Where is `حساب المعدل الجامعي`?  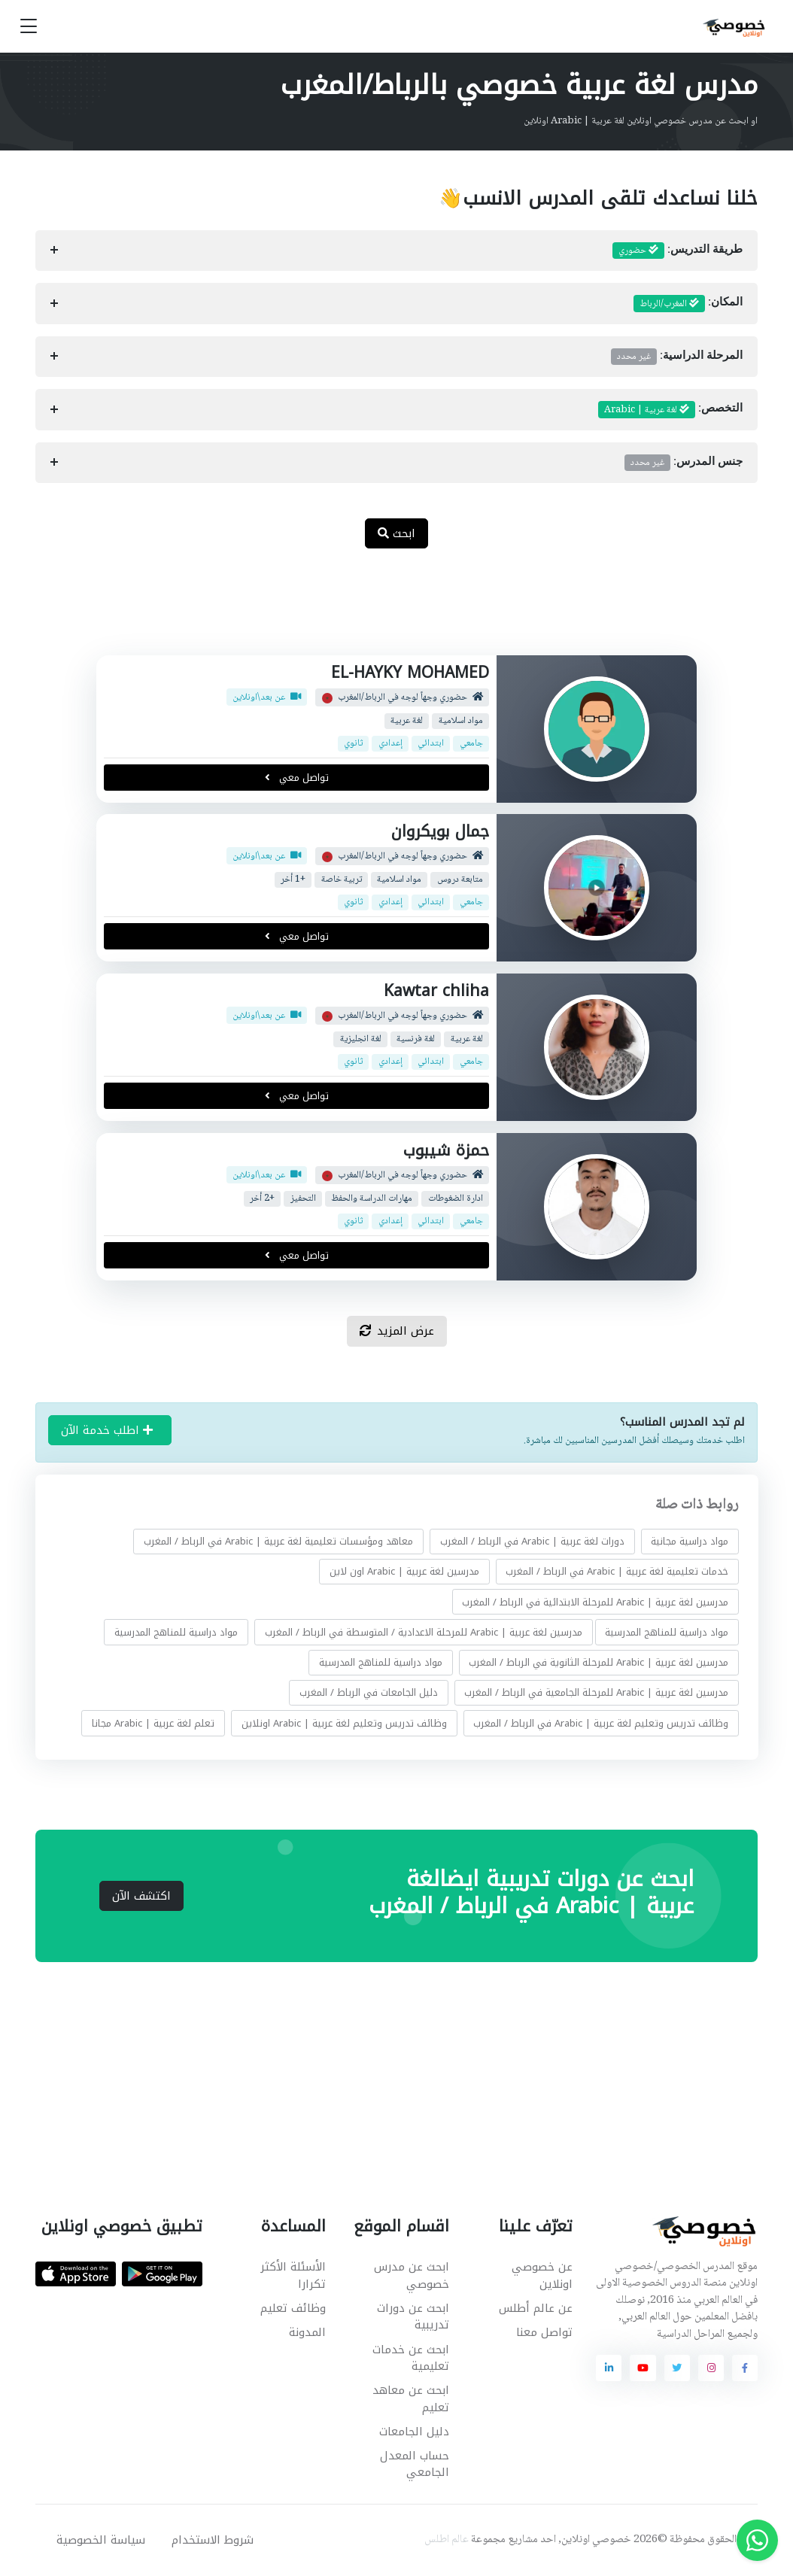 حساب المعدل الجامعي is located at coordinates (414, 2464).